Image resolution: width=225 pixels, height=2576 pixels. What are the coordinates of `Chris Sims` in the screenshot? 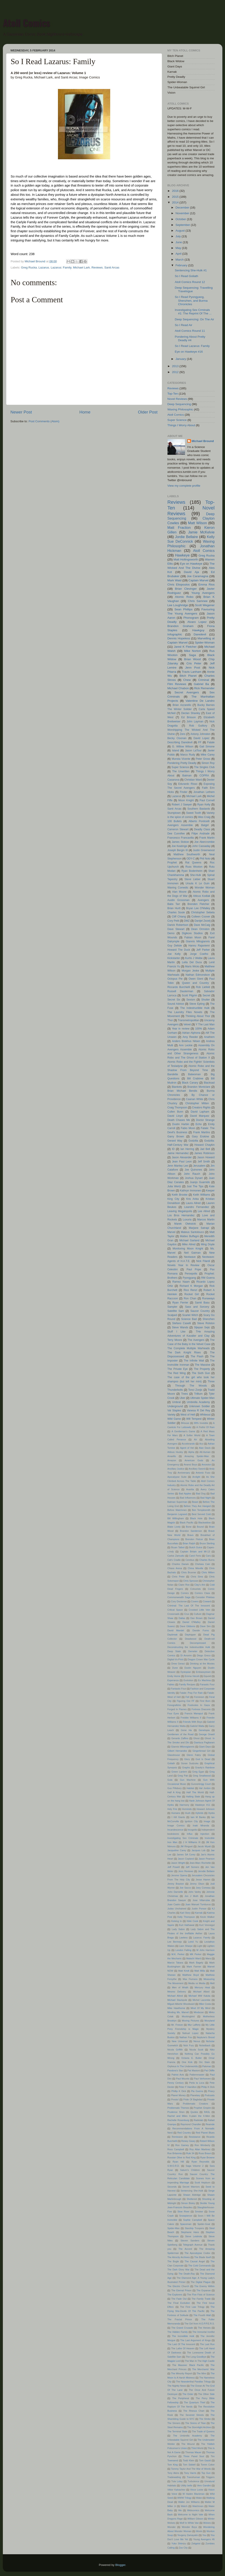 It's located at (197, 1576).